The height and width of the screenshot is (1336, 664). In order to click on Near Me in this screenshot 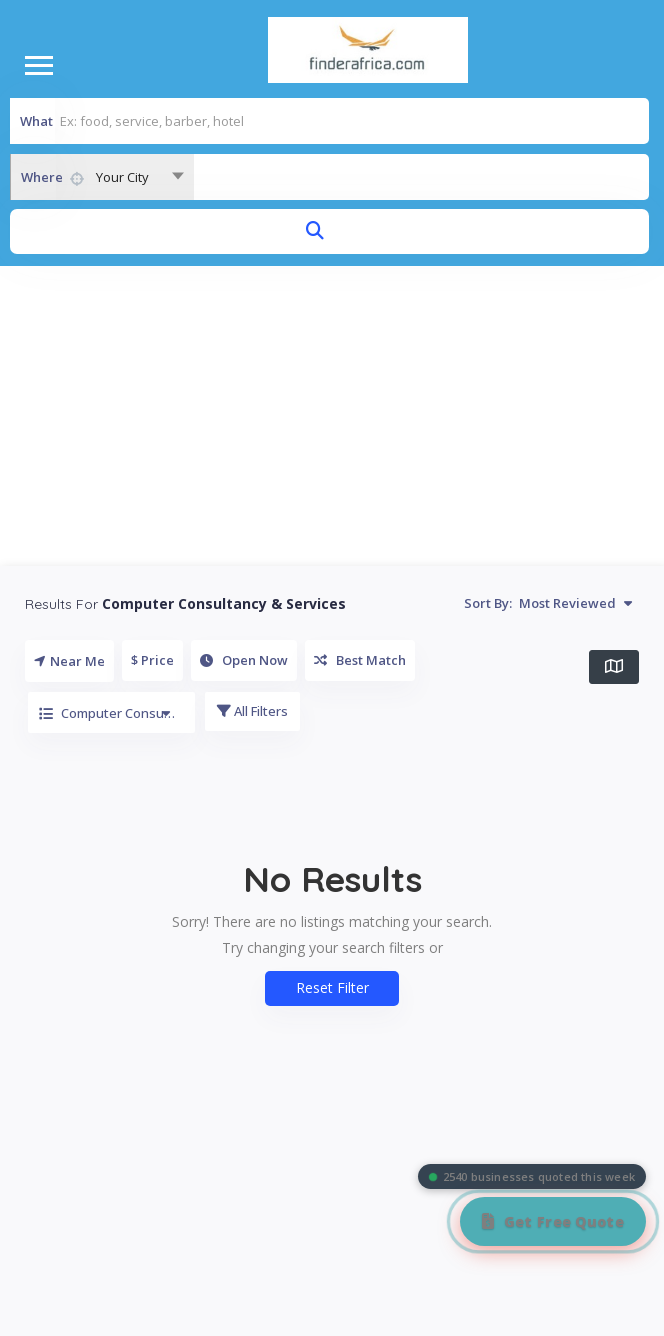, I will do `click(69, 661)`.